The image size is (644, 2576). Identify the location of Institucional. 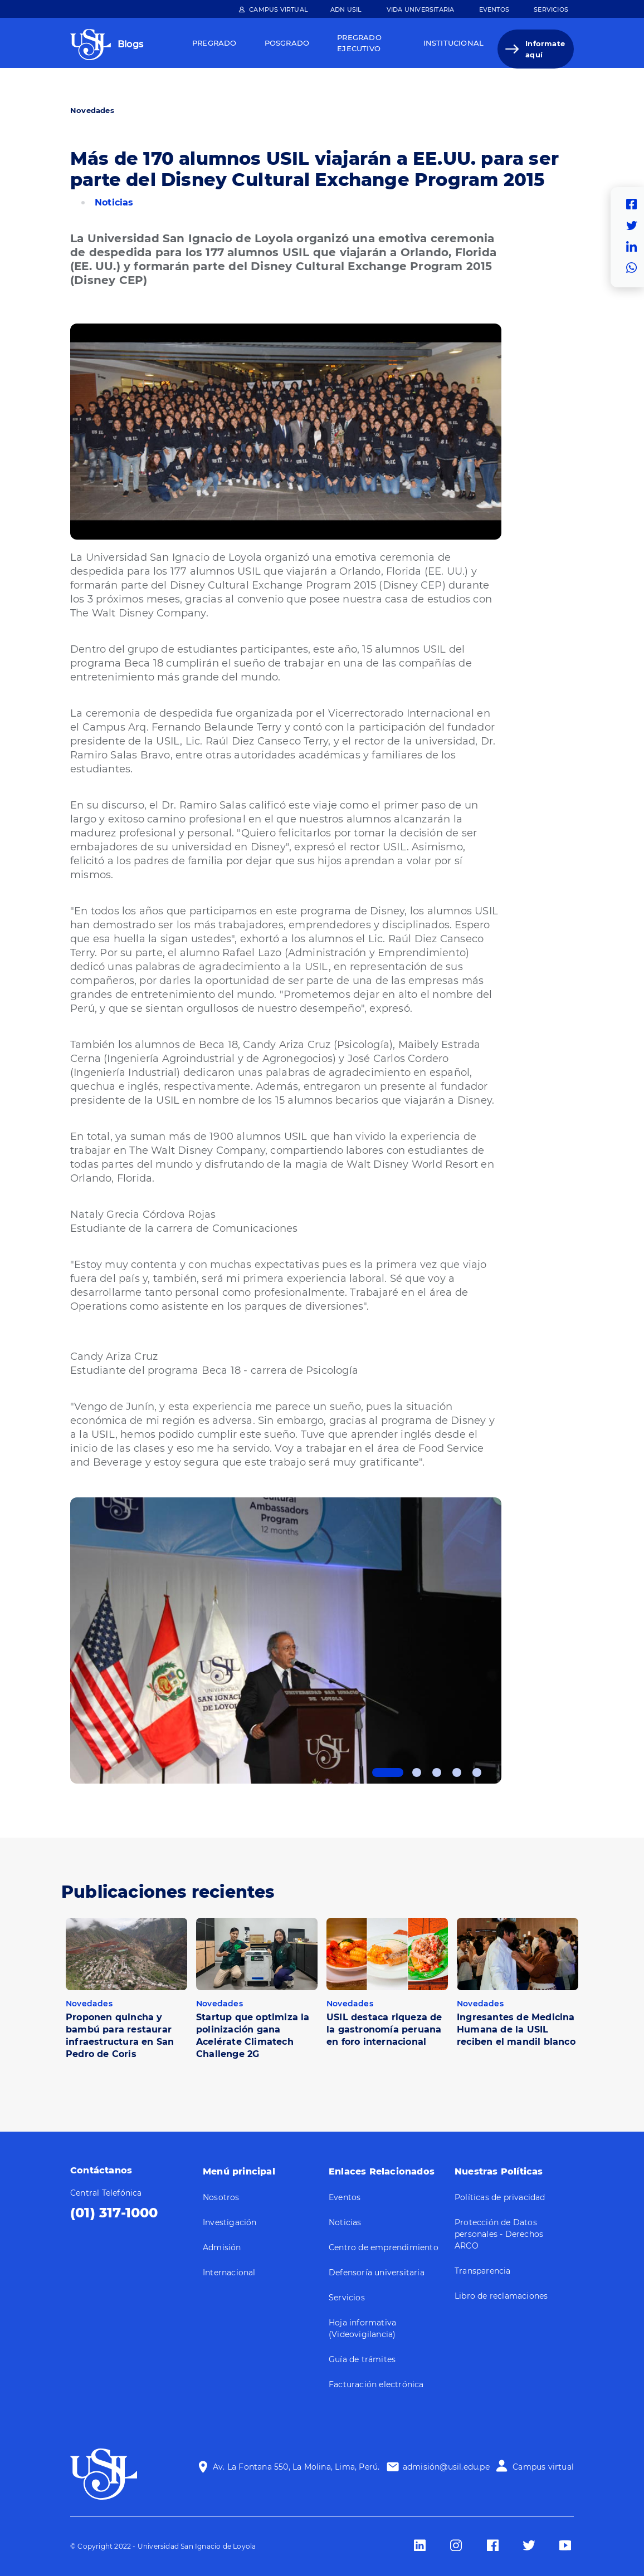
(453, 42).